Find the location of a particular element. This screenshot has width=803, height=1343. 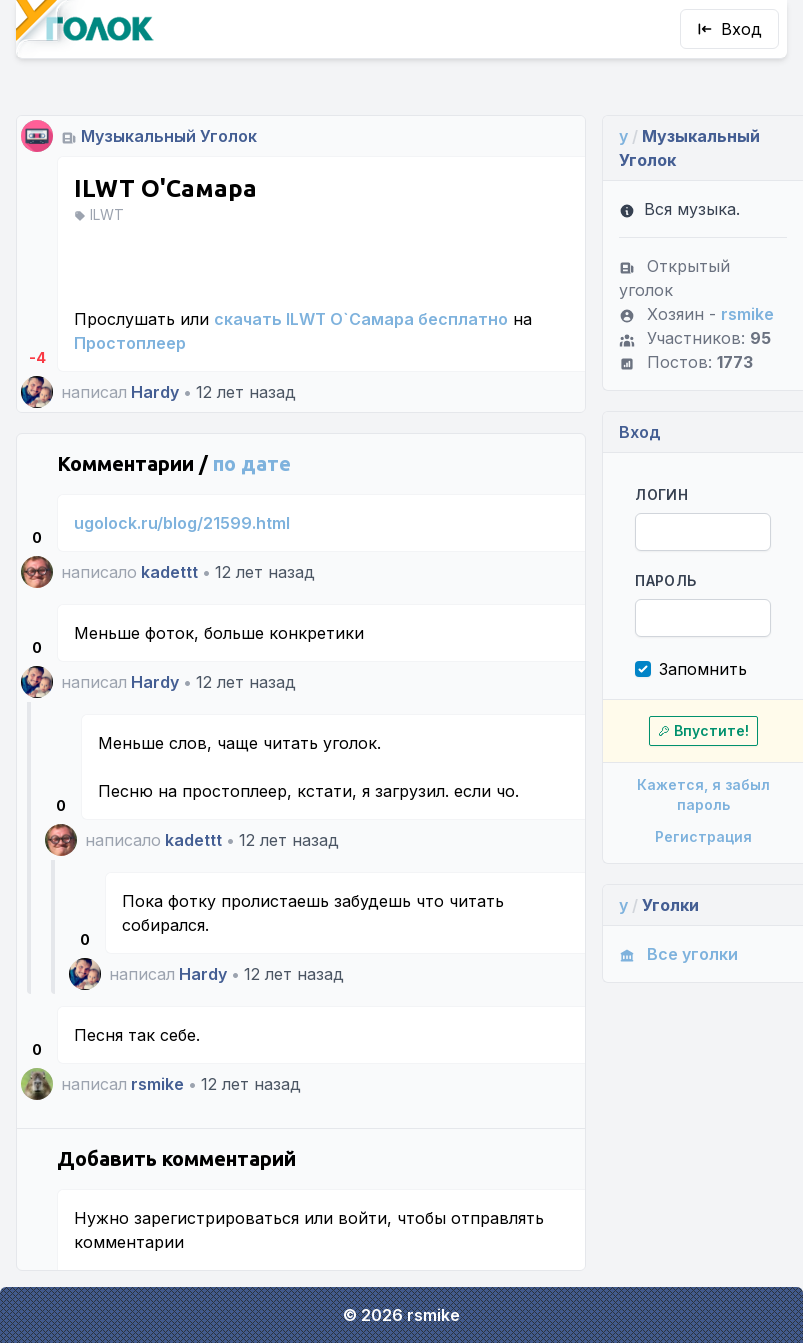

войти is located at coordinates (362, 1218).